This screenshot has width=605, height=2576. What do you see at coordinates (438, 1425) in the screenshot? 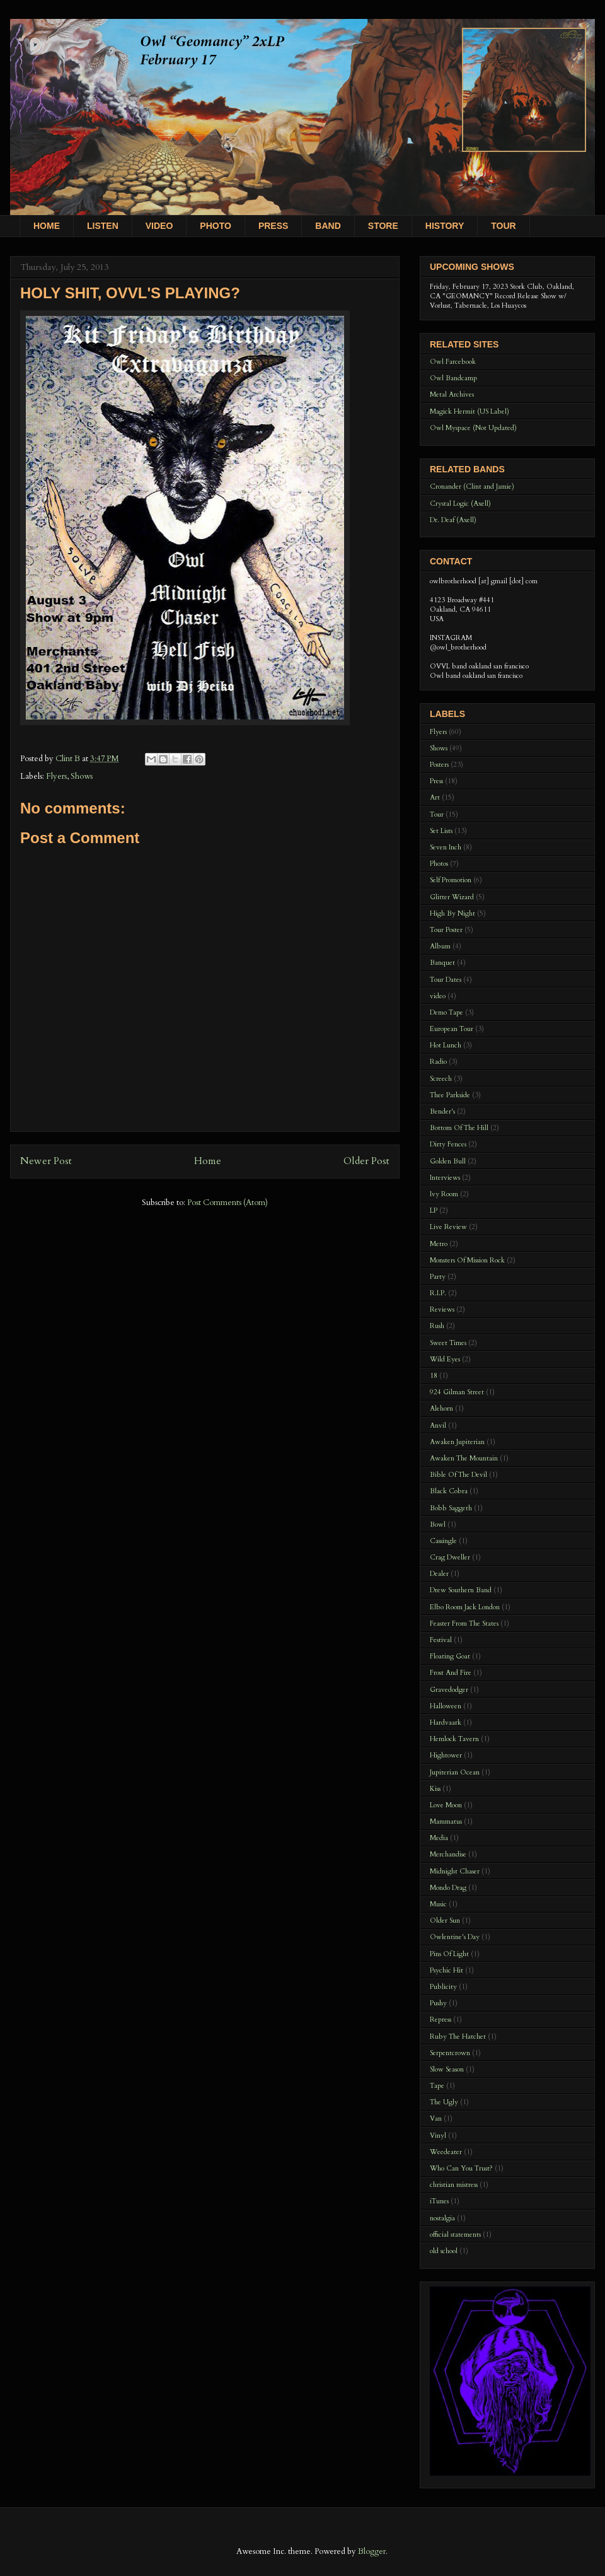
I see `Anvil` at bounding box center [438, 1425].